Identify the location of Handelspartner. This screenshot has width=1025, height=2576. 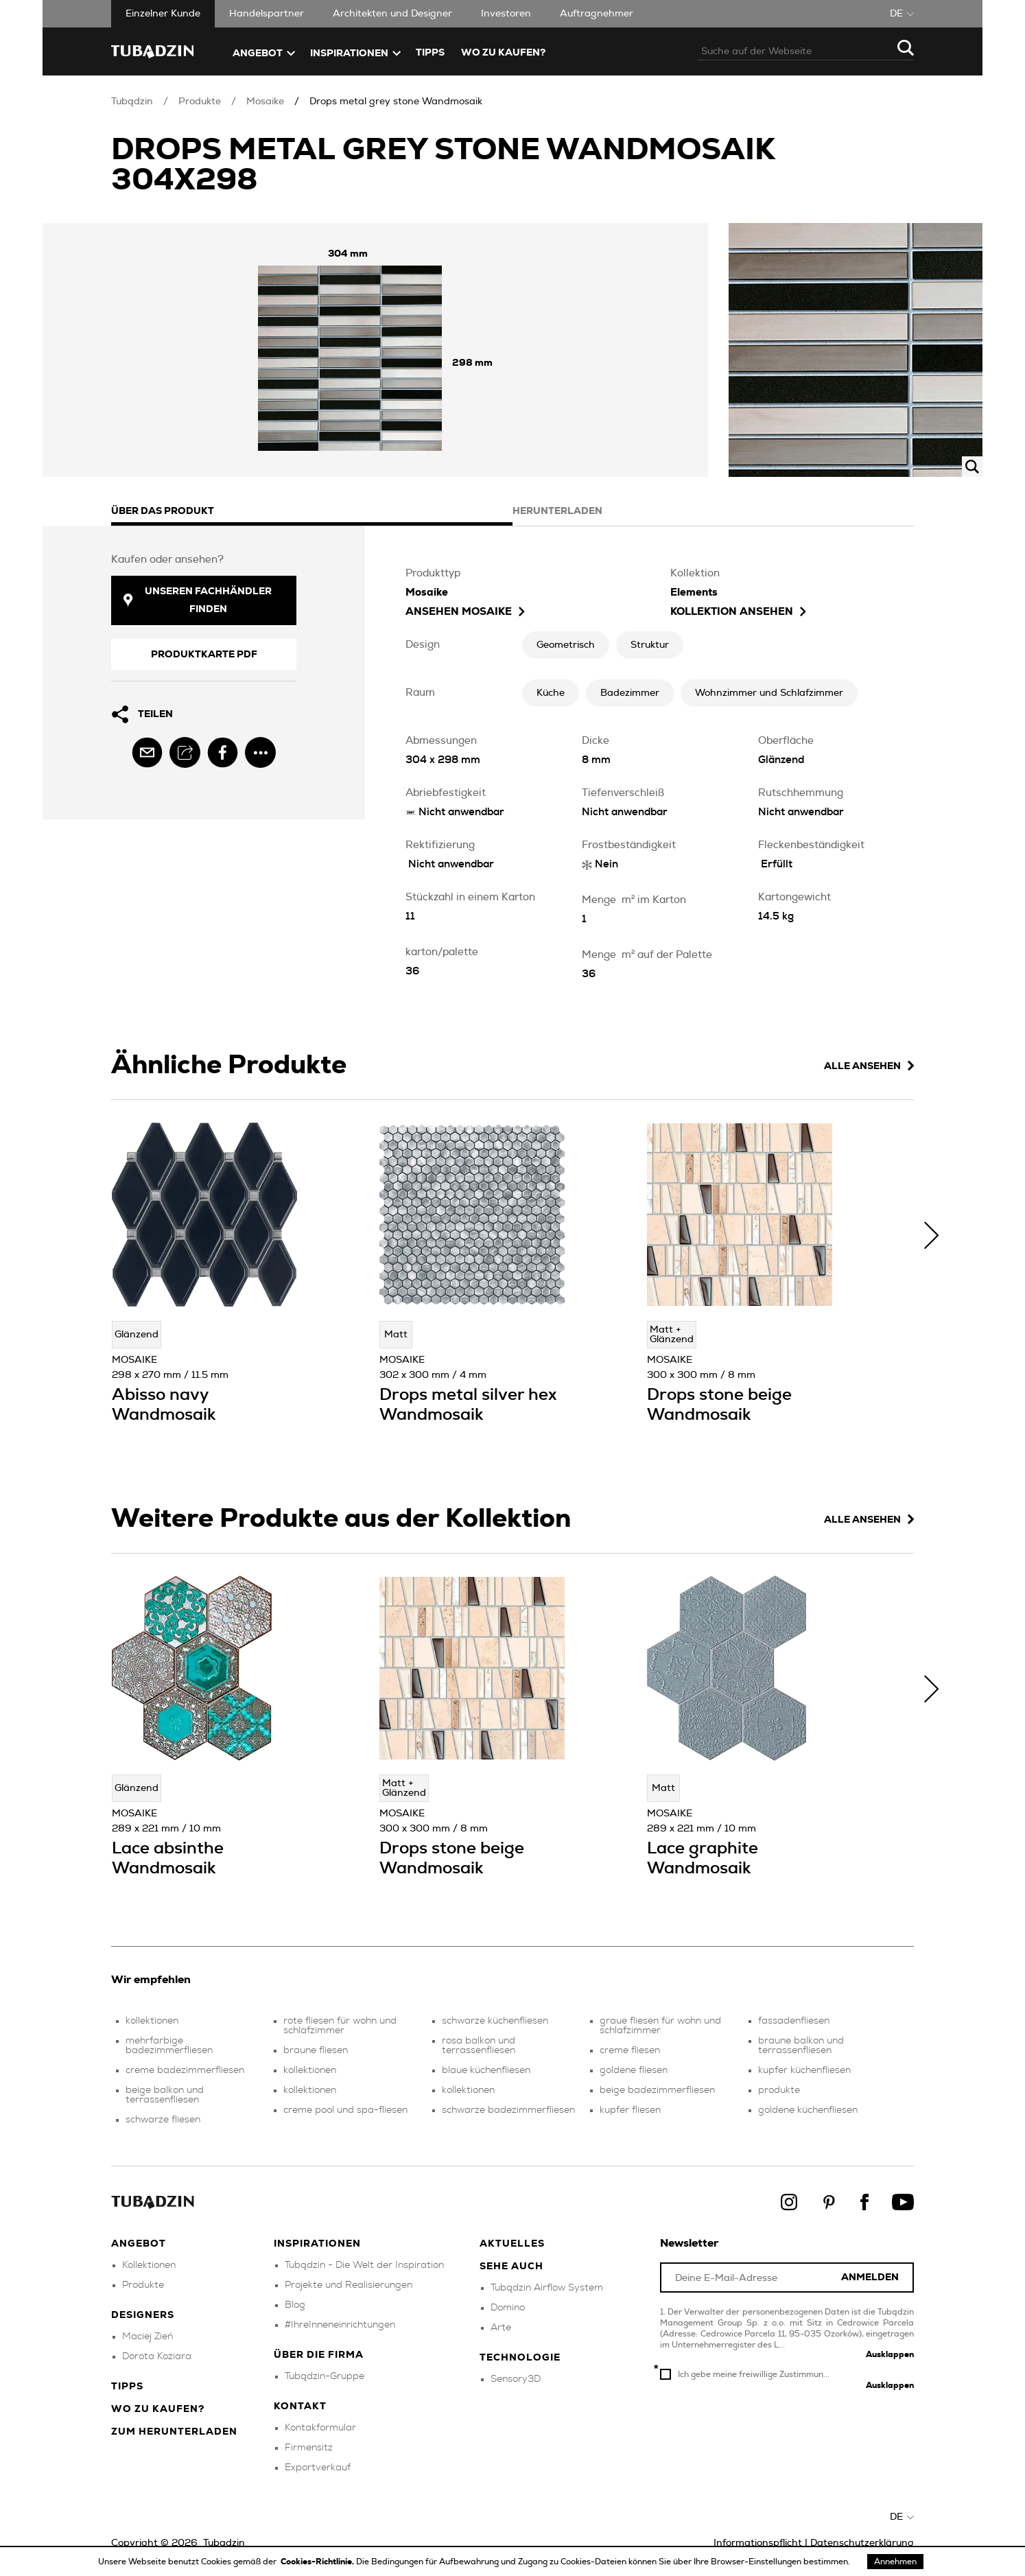
(266, 14).